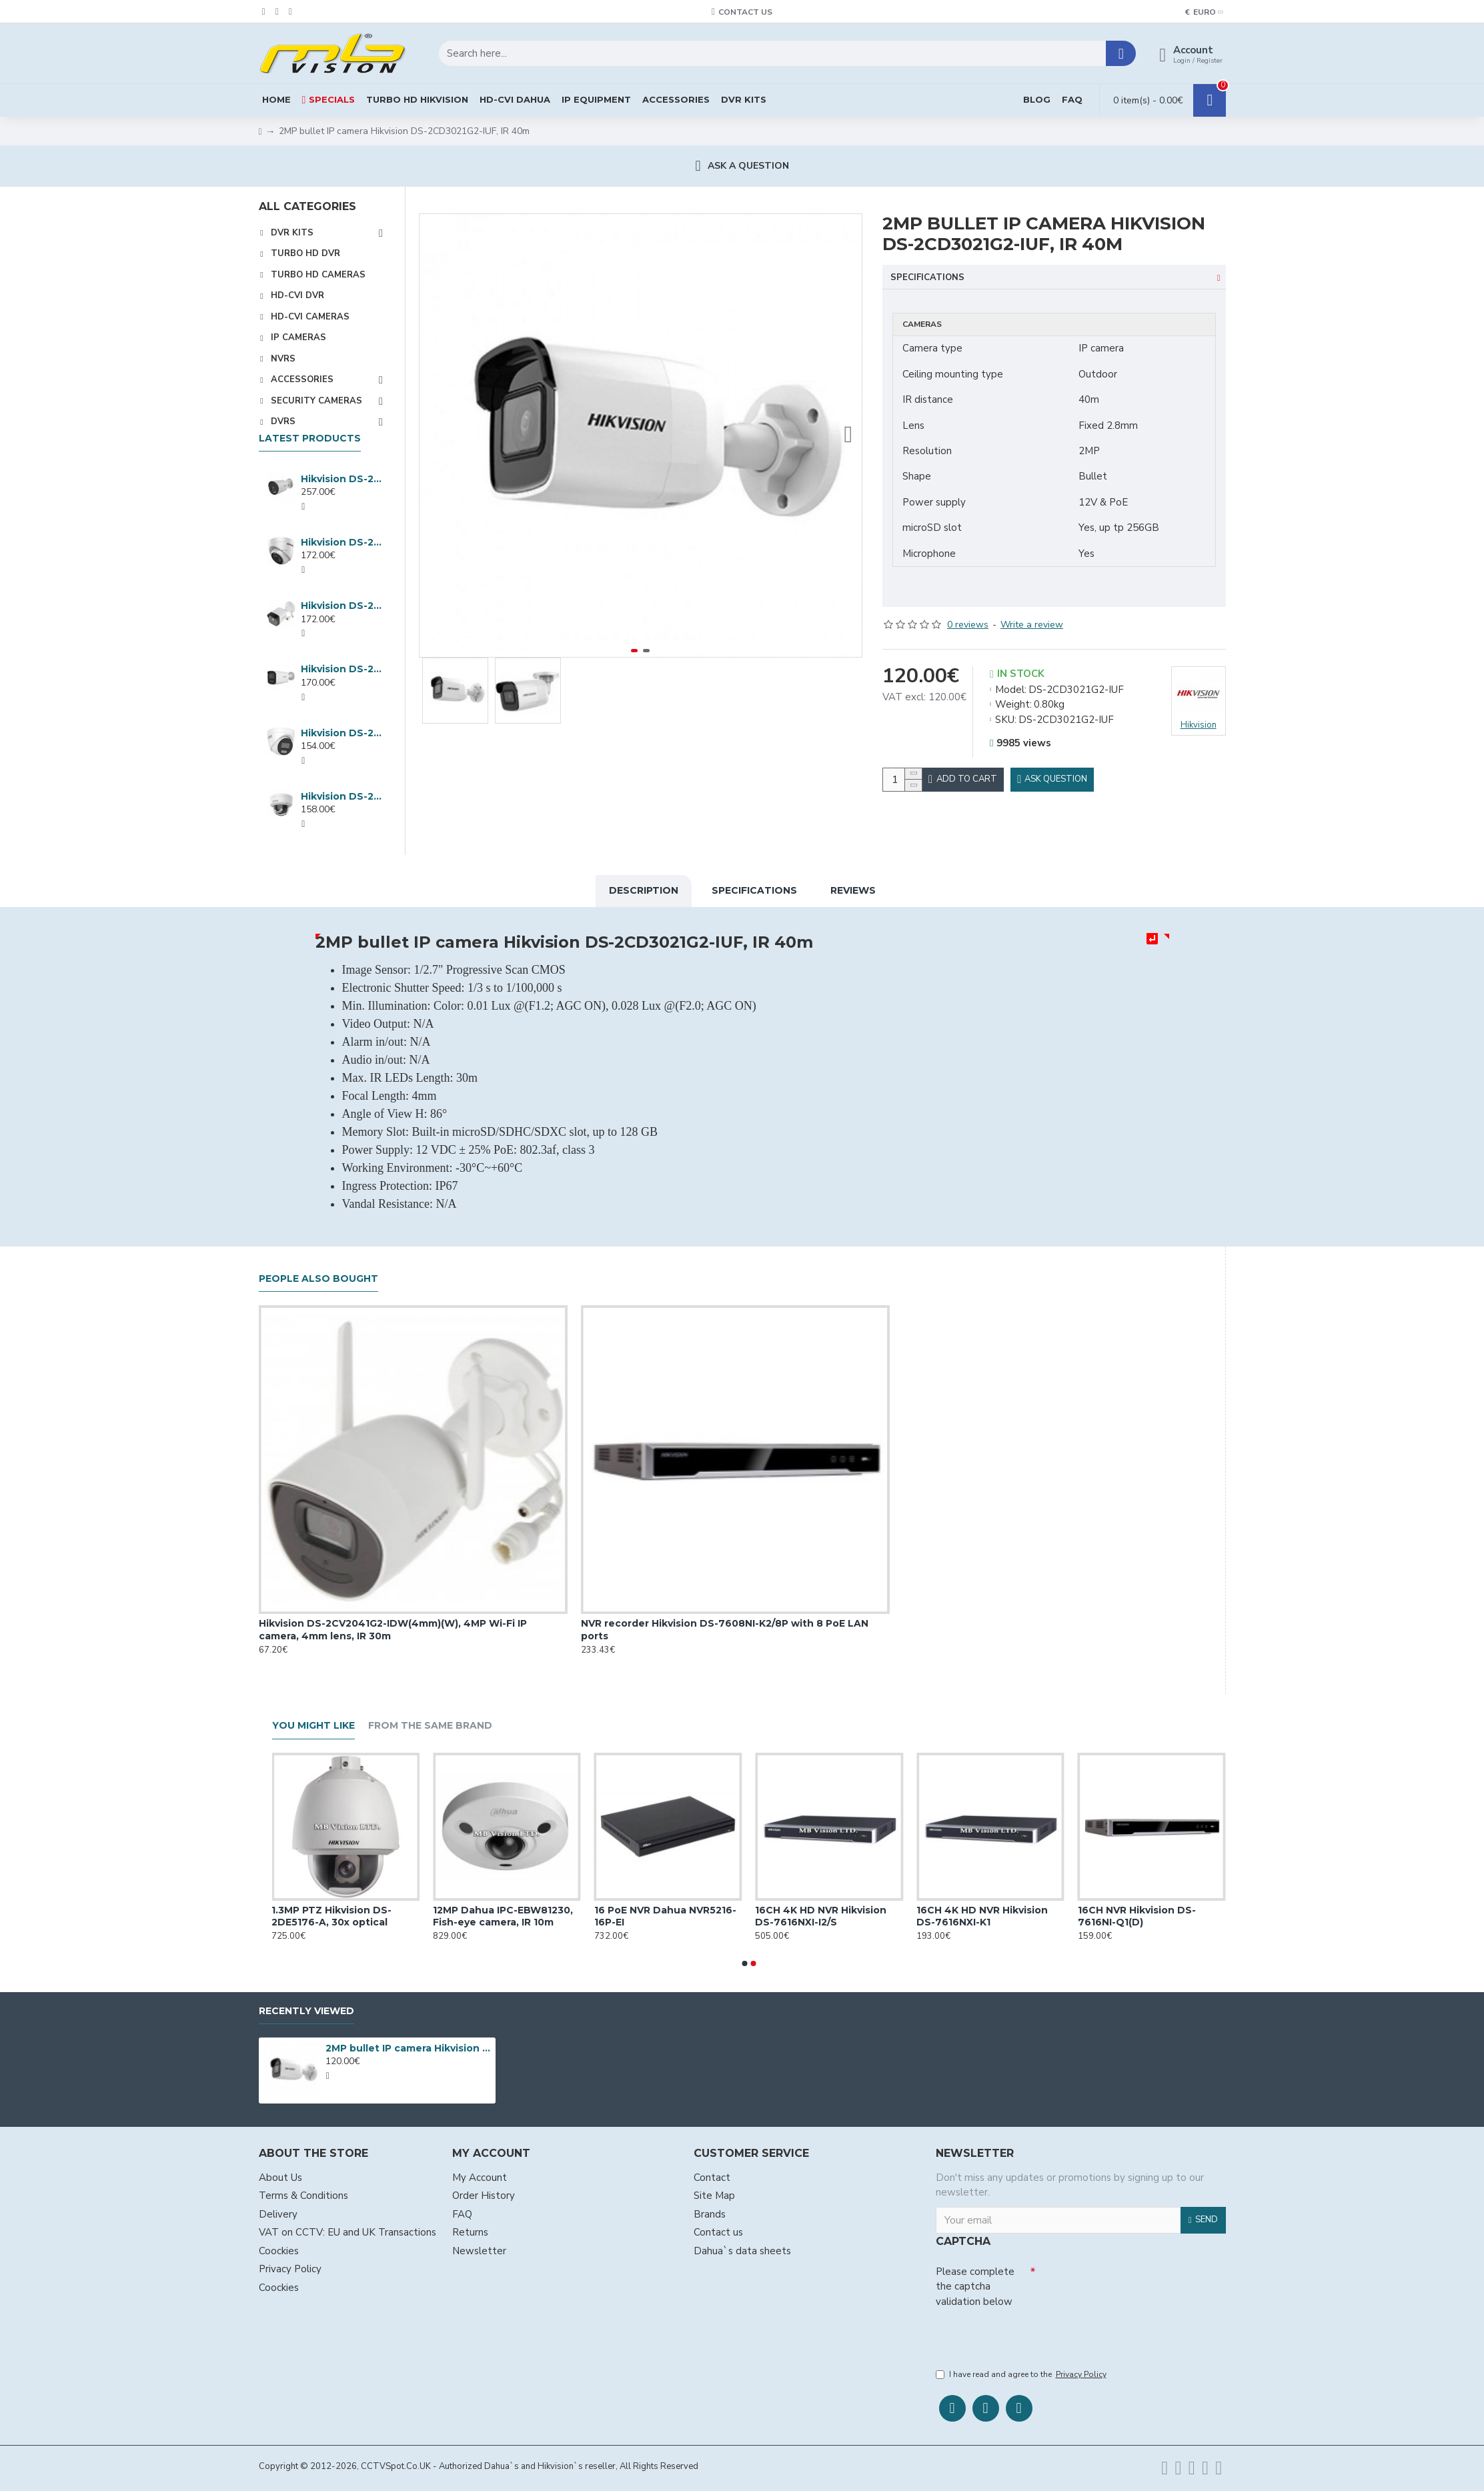  I want to click on 16CH 4K HD NVR Hikvision DS-7616NXI-I2/S, so click(846, 1913).